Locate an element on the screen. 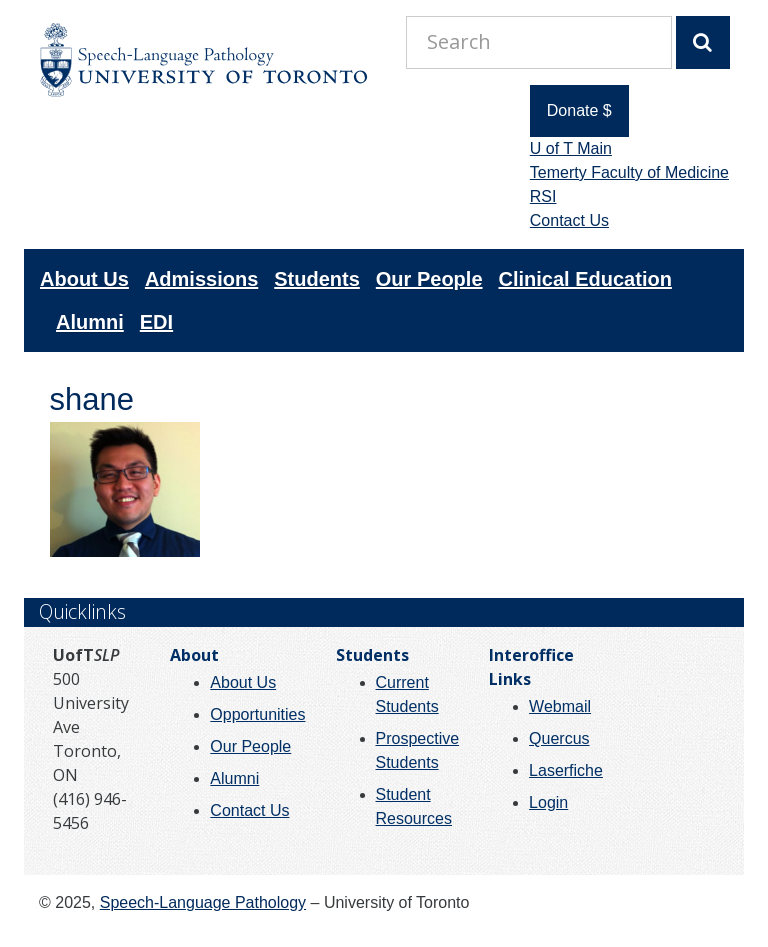  Our People is located at coordinates (429, 279).